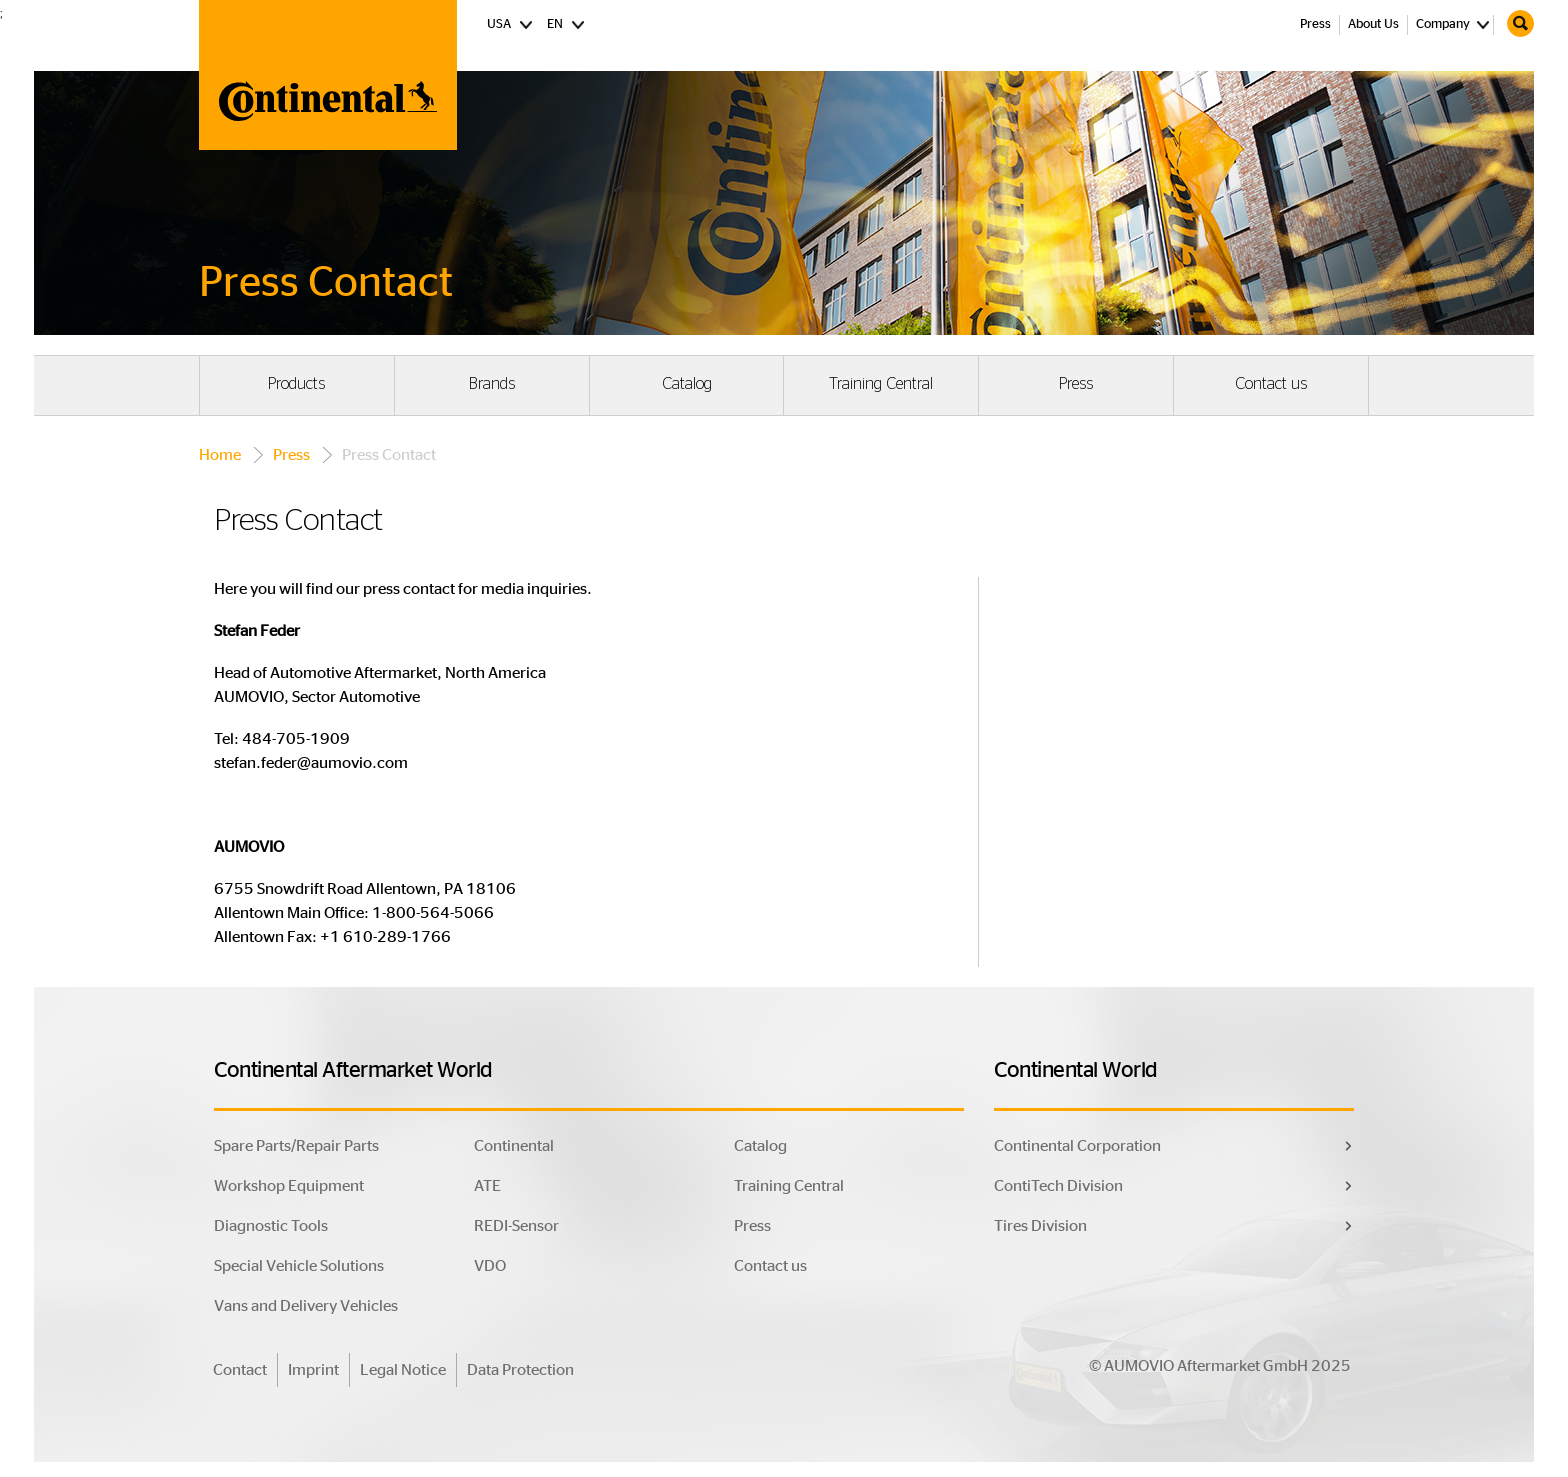 The image size is (1568, 1477). Describe the element at coordinates (1058, 1186) in the screenshot. I see `ContiTech Division` at that location.